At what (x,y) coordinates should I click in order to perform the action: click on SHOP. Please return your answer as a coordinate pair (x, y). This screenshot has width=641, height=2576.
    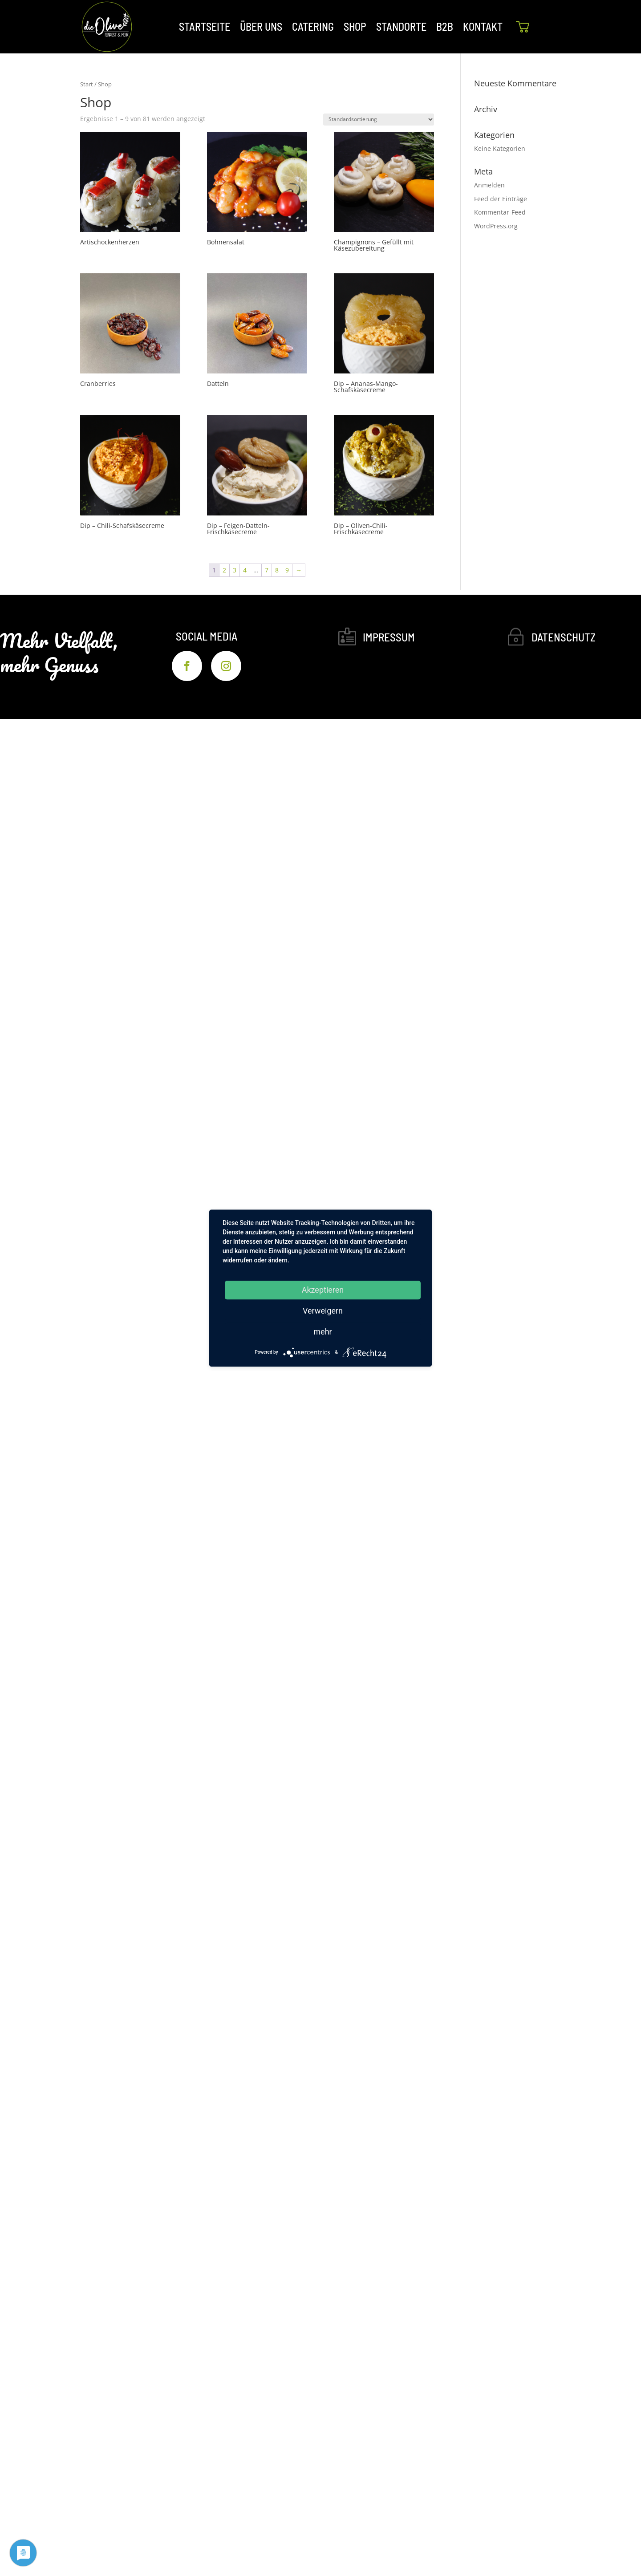
    Looking at the image, I should click on (355, 26).